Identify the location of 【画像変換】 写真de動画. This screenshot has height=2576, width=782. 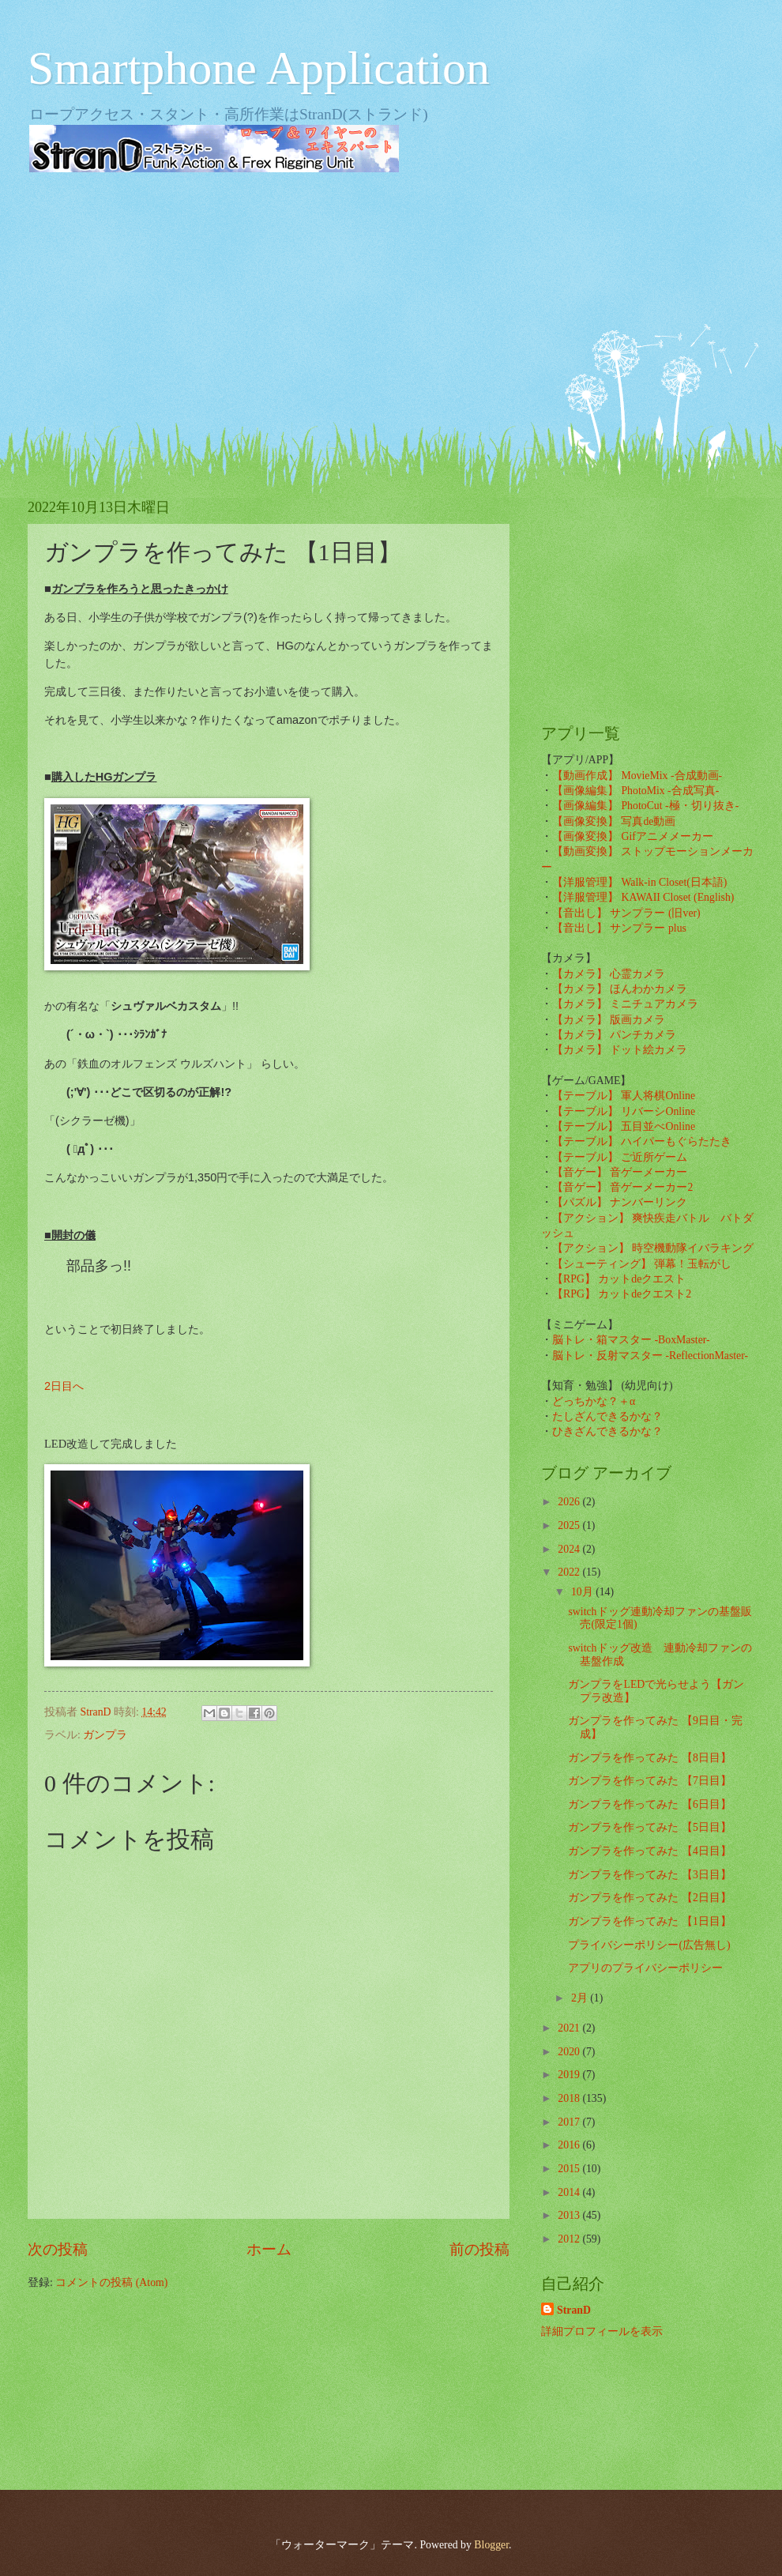
(613, 821).